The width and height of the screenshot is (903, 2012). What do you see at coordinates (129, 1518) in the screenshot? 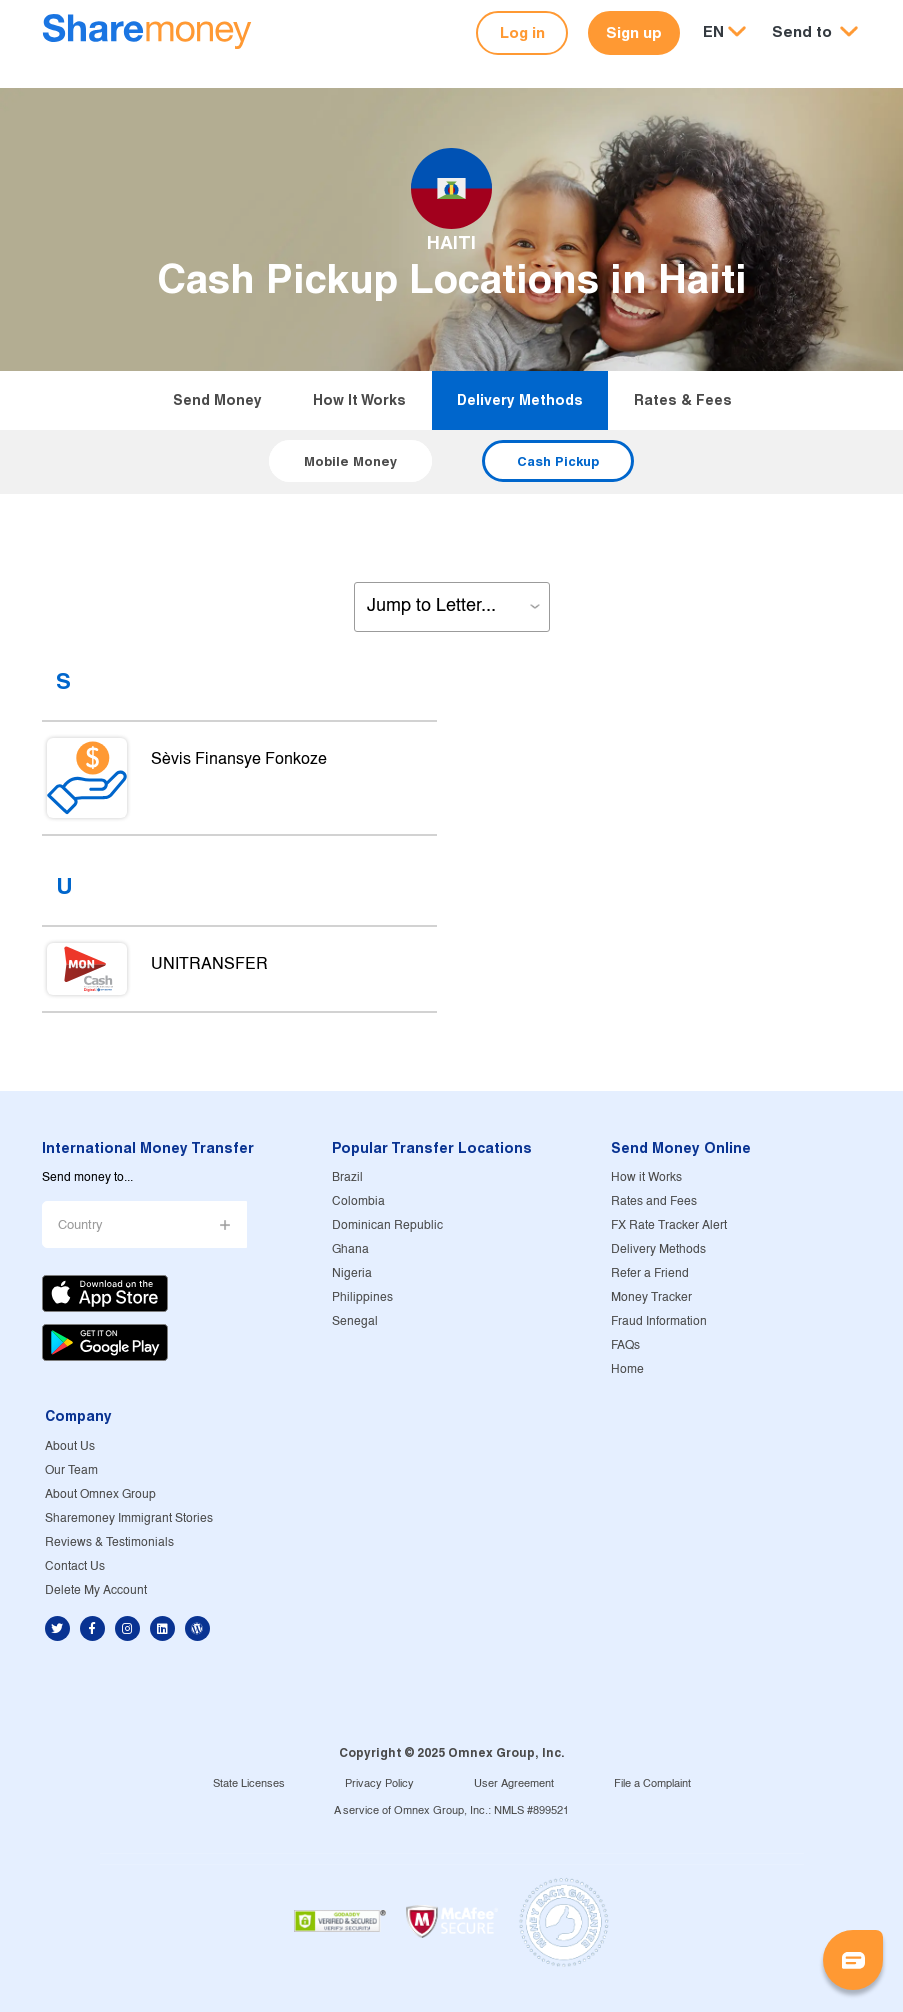
I see `Sharemoney Immigrant Stories` at bounding box center [129, 1518].